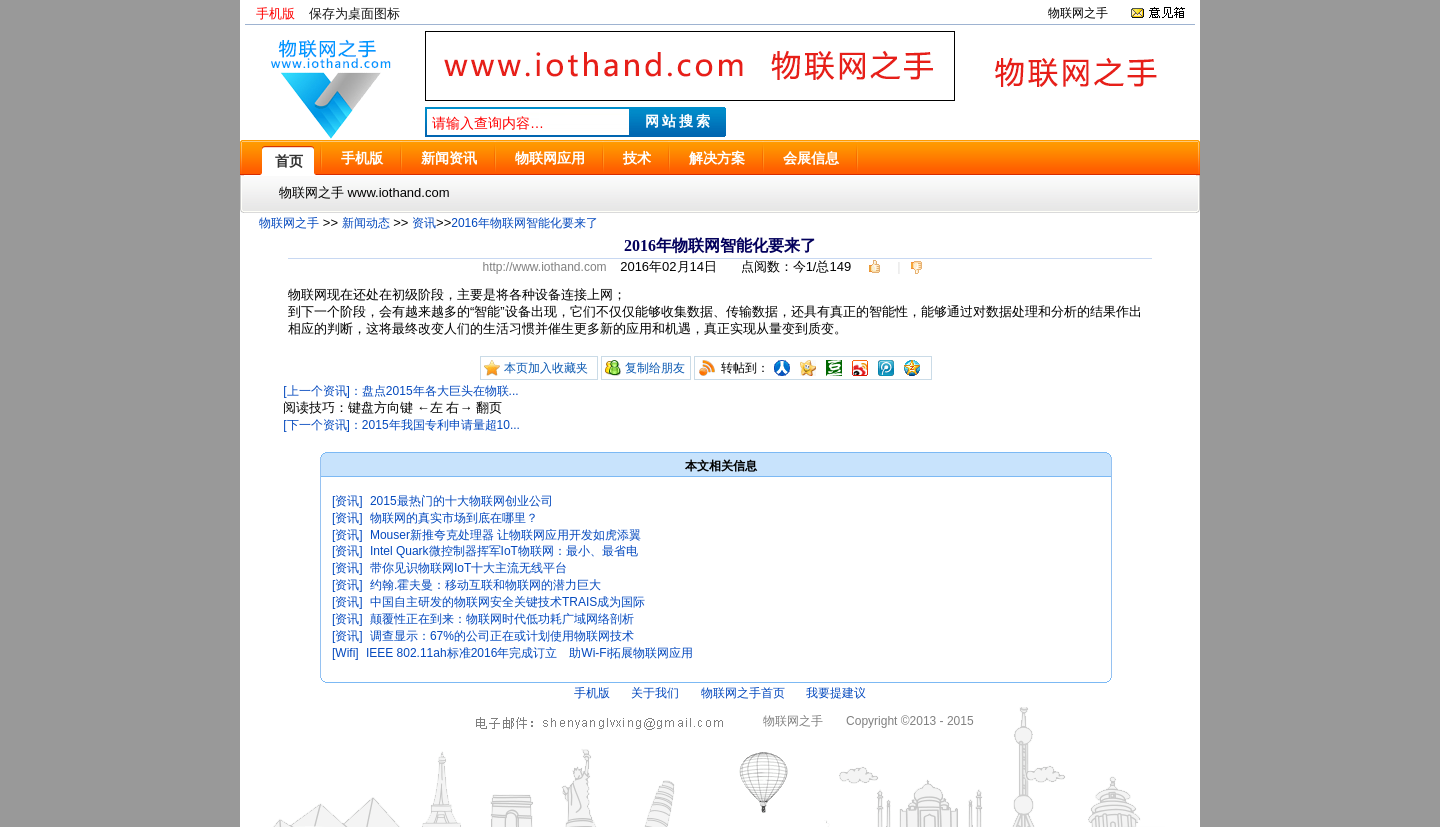  I want to click on [Wifi], so click(345, 653).